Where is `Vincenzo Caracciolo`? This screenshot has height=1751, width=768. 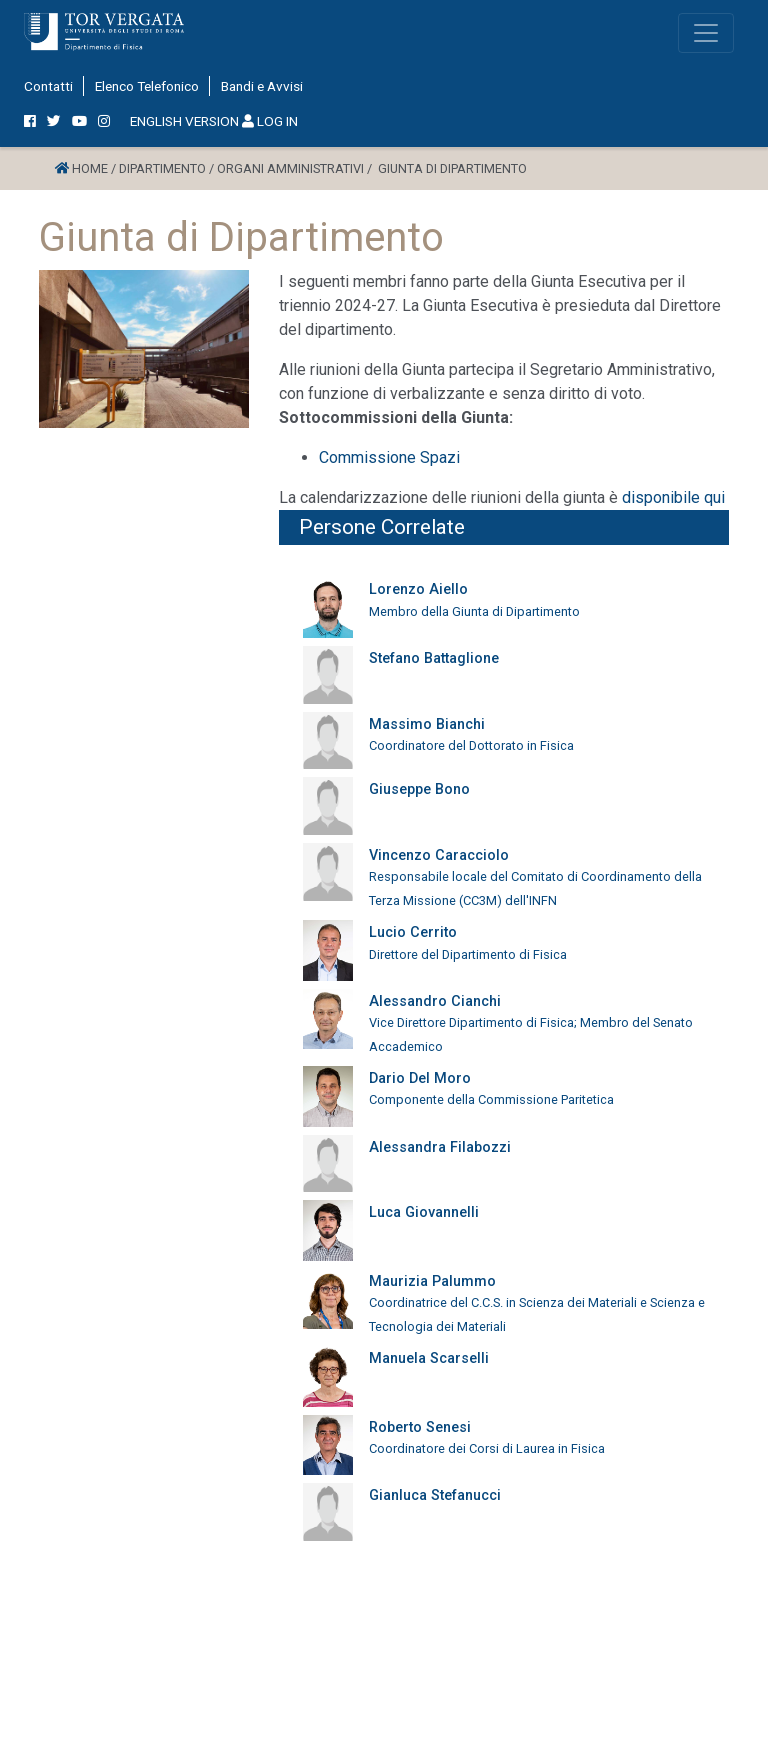 Vincenzo Caracciolo is located at coordinates (439, 855).